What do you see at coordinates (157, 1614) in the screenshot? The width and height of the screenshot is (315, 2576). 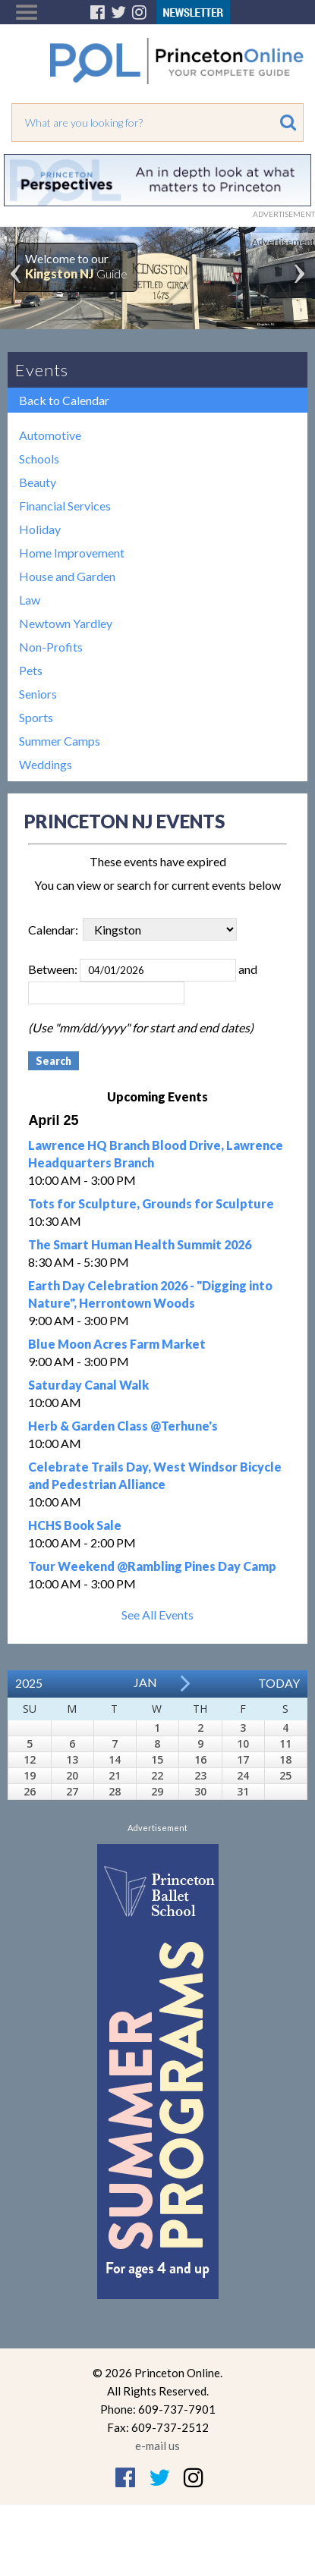 I see `See All Events` at bounding box center [157, 1614].